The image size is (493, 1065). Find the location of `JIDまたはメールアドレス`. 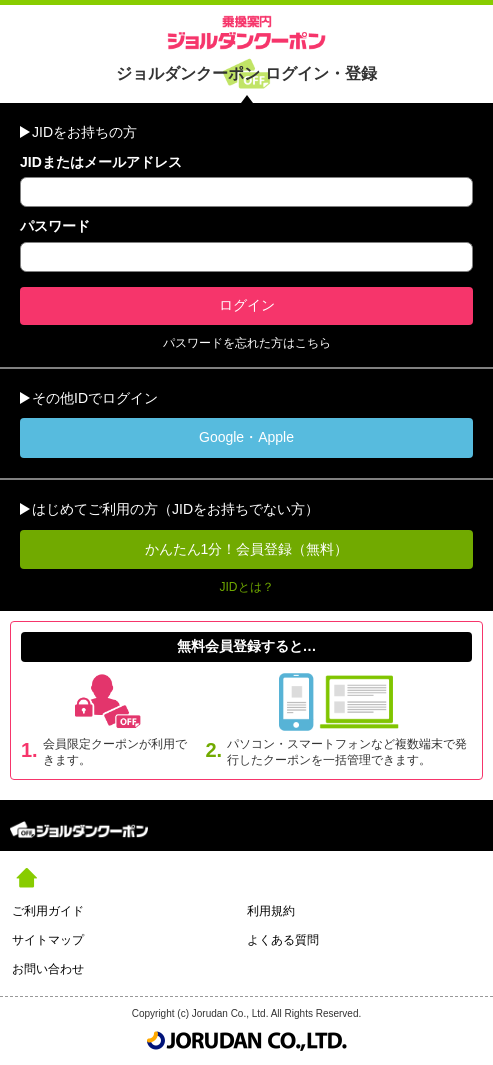

JIDまたはメールアドレス is located at coordinates (101, 162).